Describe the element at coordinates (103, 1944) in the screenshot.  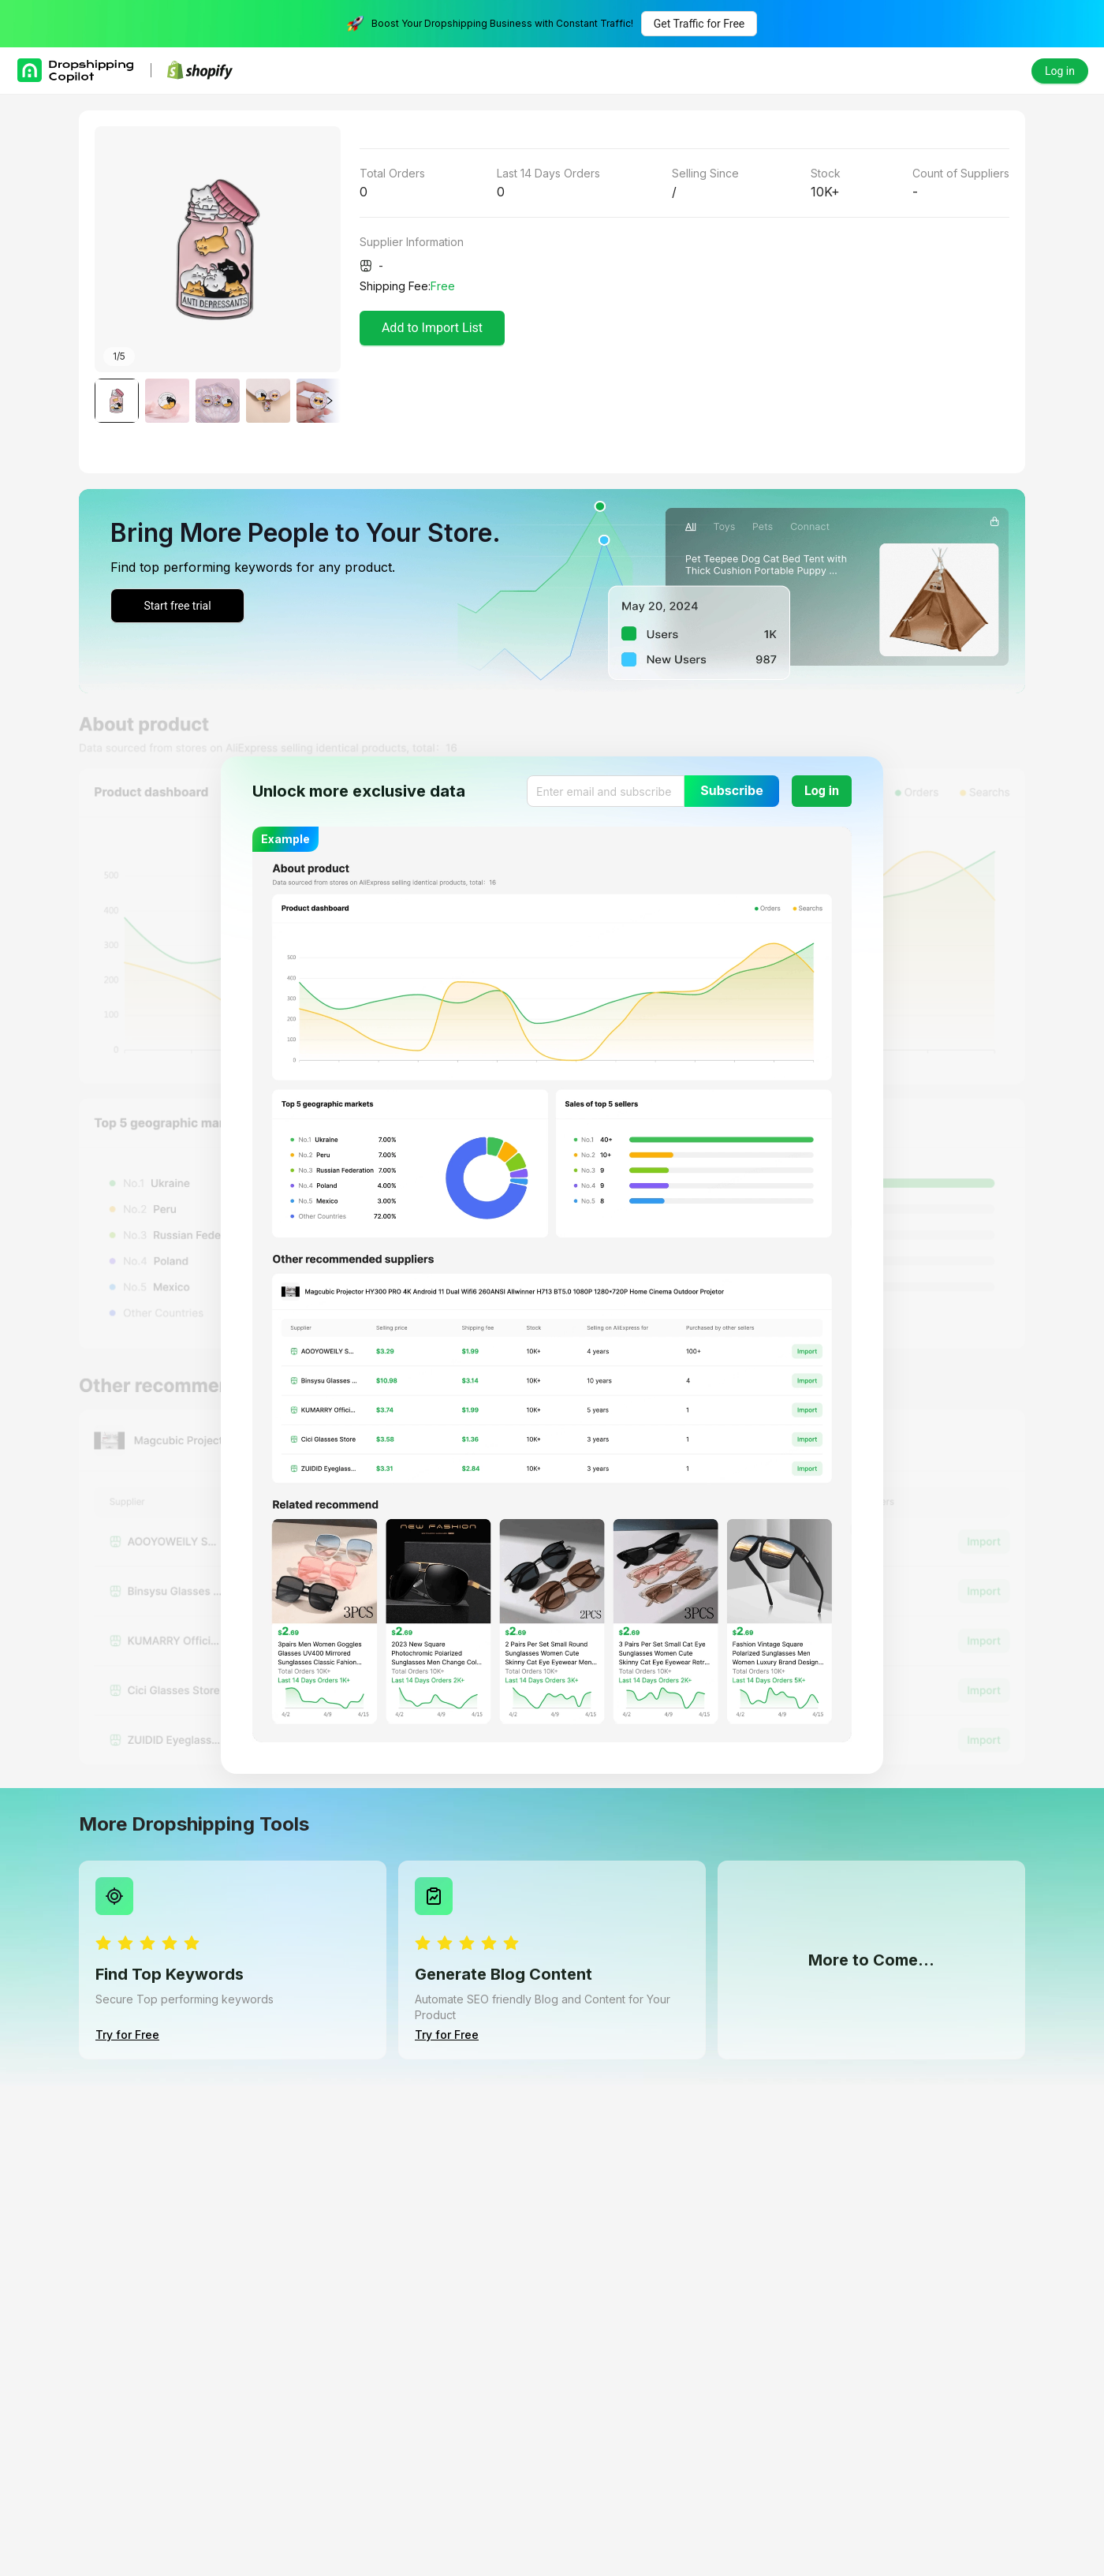
I see `[radio]` at that location.